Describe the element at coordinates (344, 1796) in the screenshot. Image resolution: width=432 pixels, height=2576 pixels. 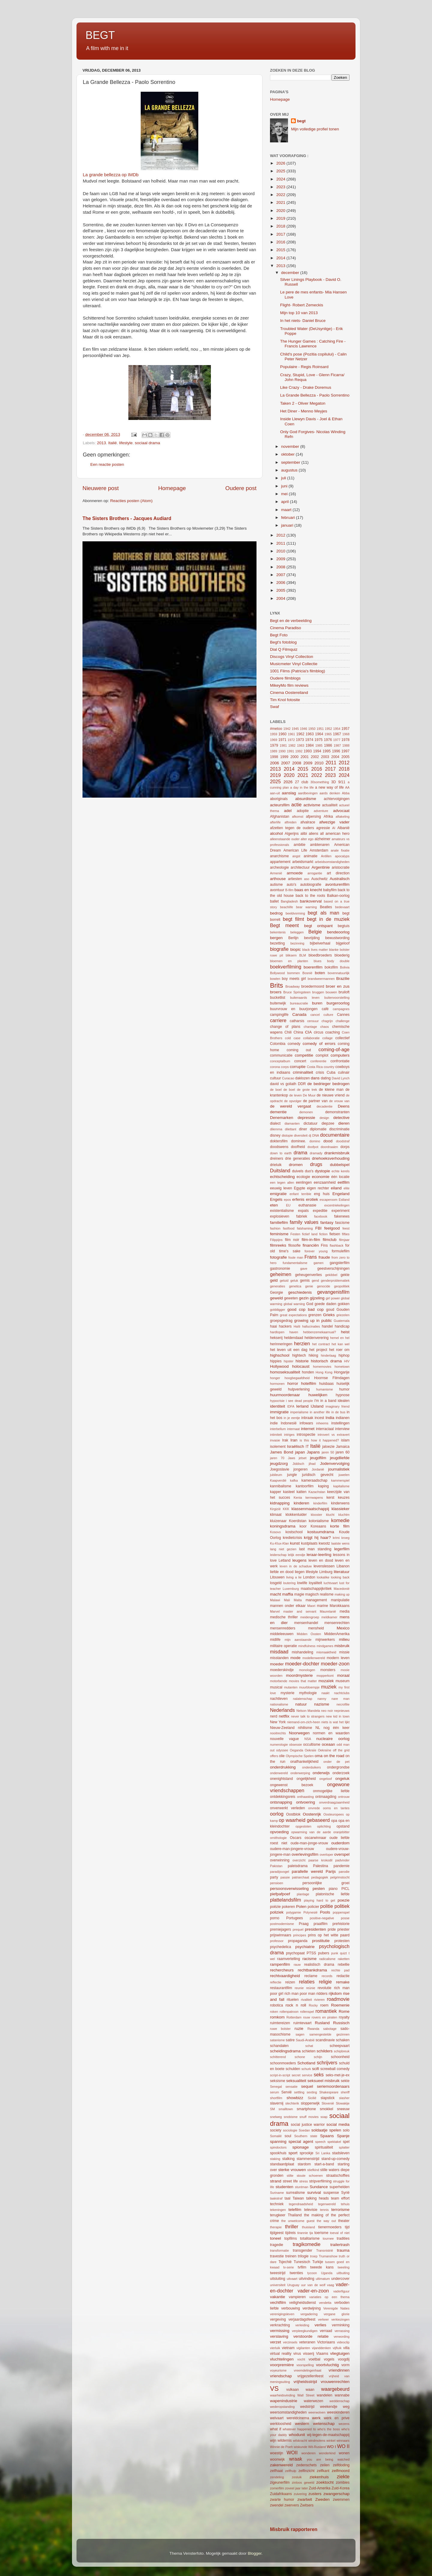
I see `ontrouw` at that location.